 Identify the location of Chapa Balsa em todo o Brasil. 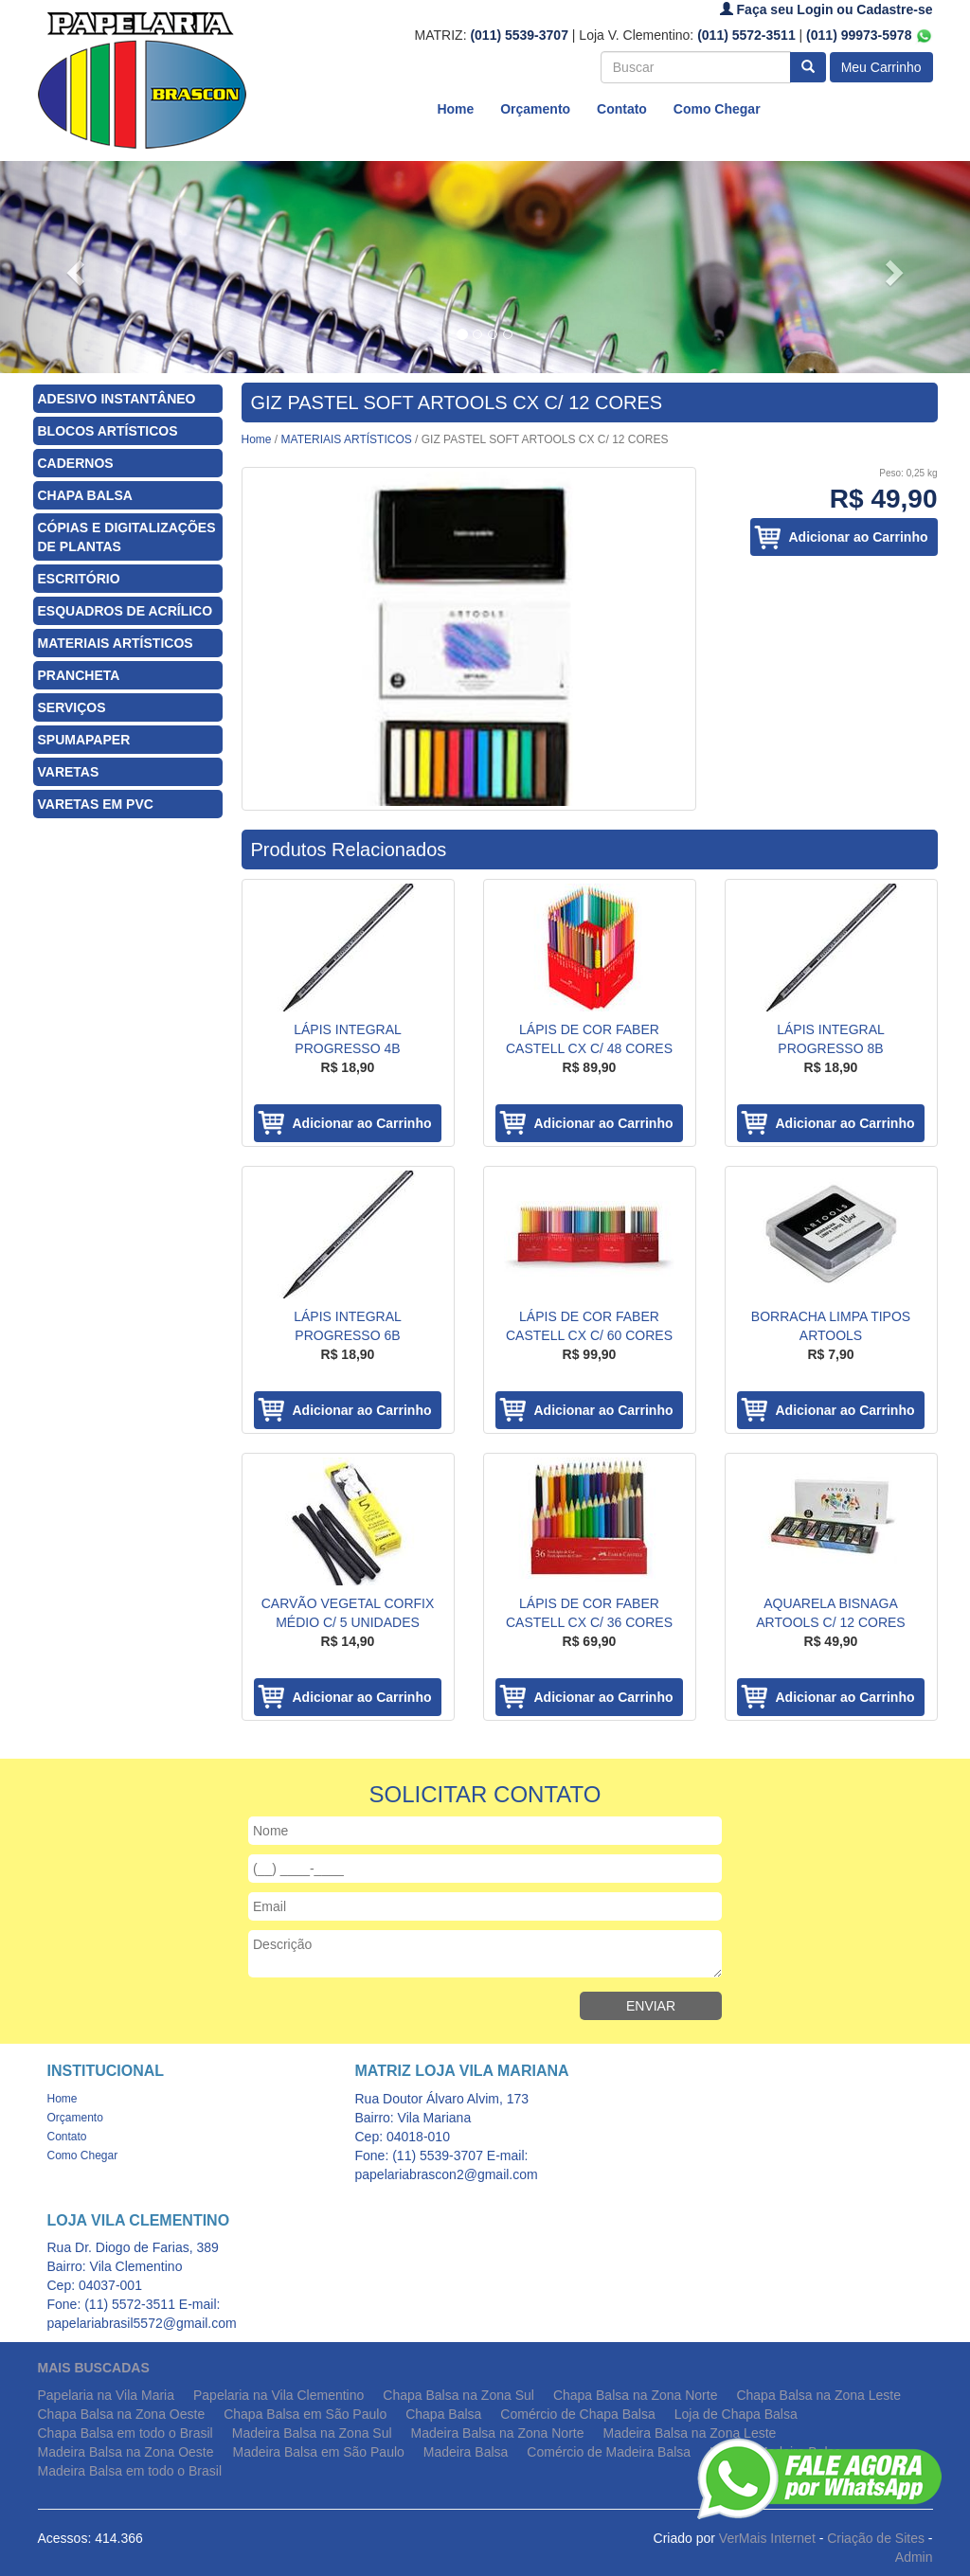
(125, 2433).